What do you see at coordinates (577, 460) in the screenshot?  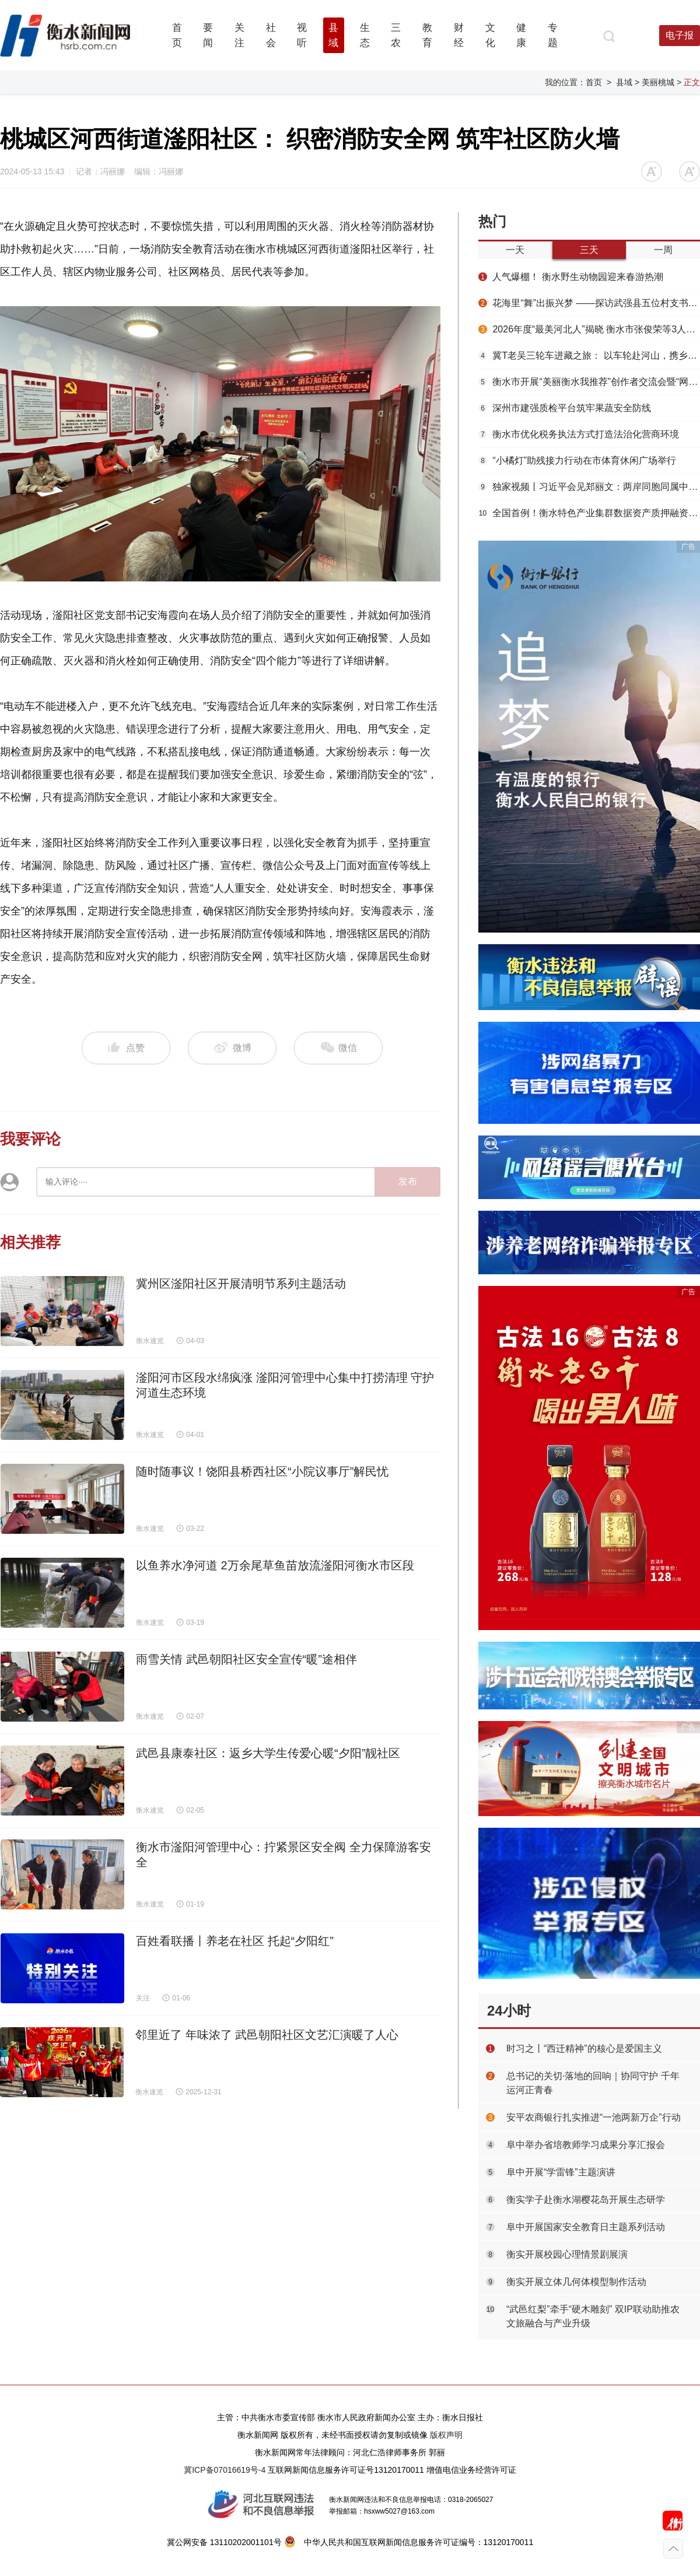 I see `“小橘灯”助残接力行动在市体育休闲广场举行` at bounding box center [577, 460].